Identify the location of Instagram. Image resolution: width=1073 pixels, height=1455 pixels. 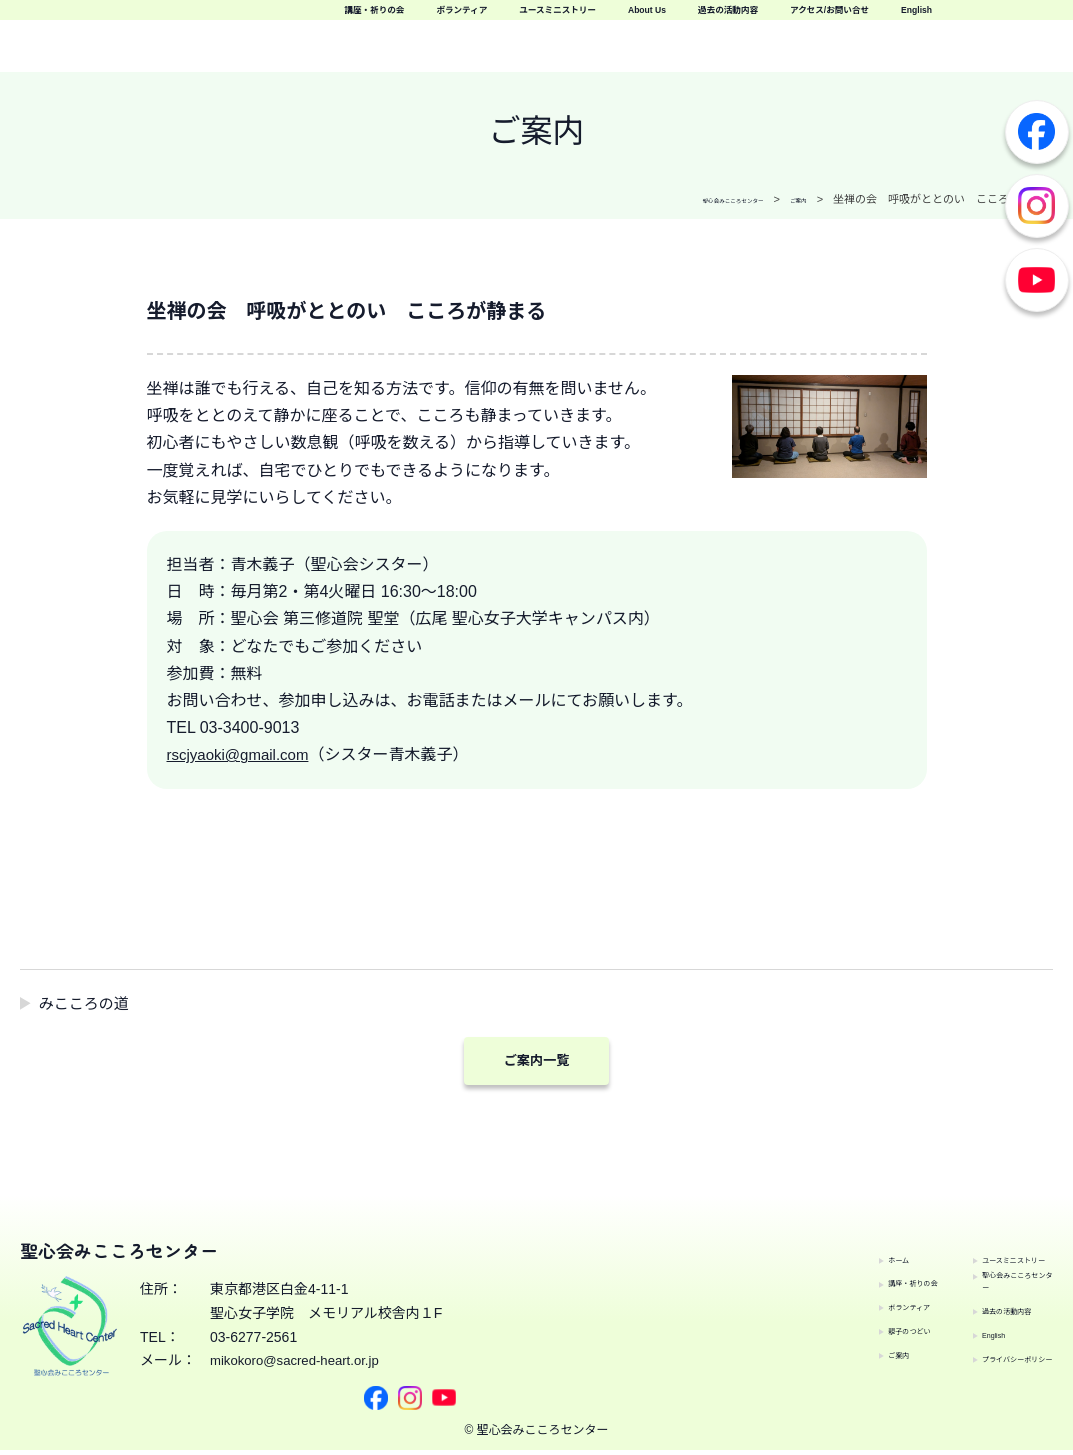
(1037, 206).